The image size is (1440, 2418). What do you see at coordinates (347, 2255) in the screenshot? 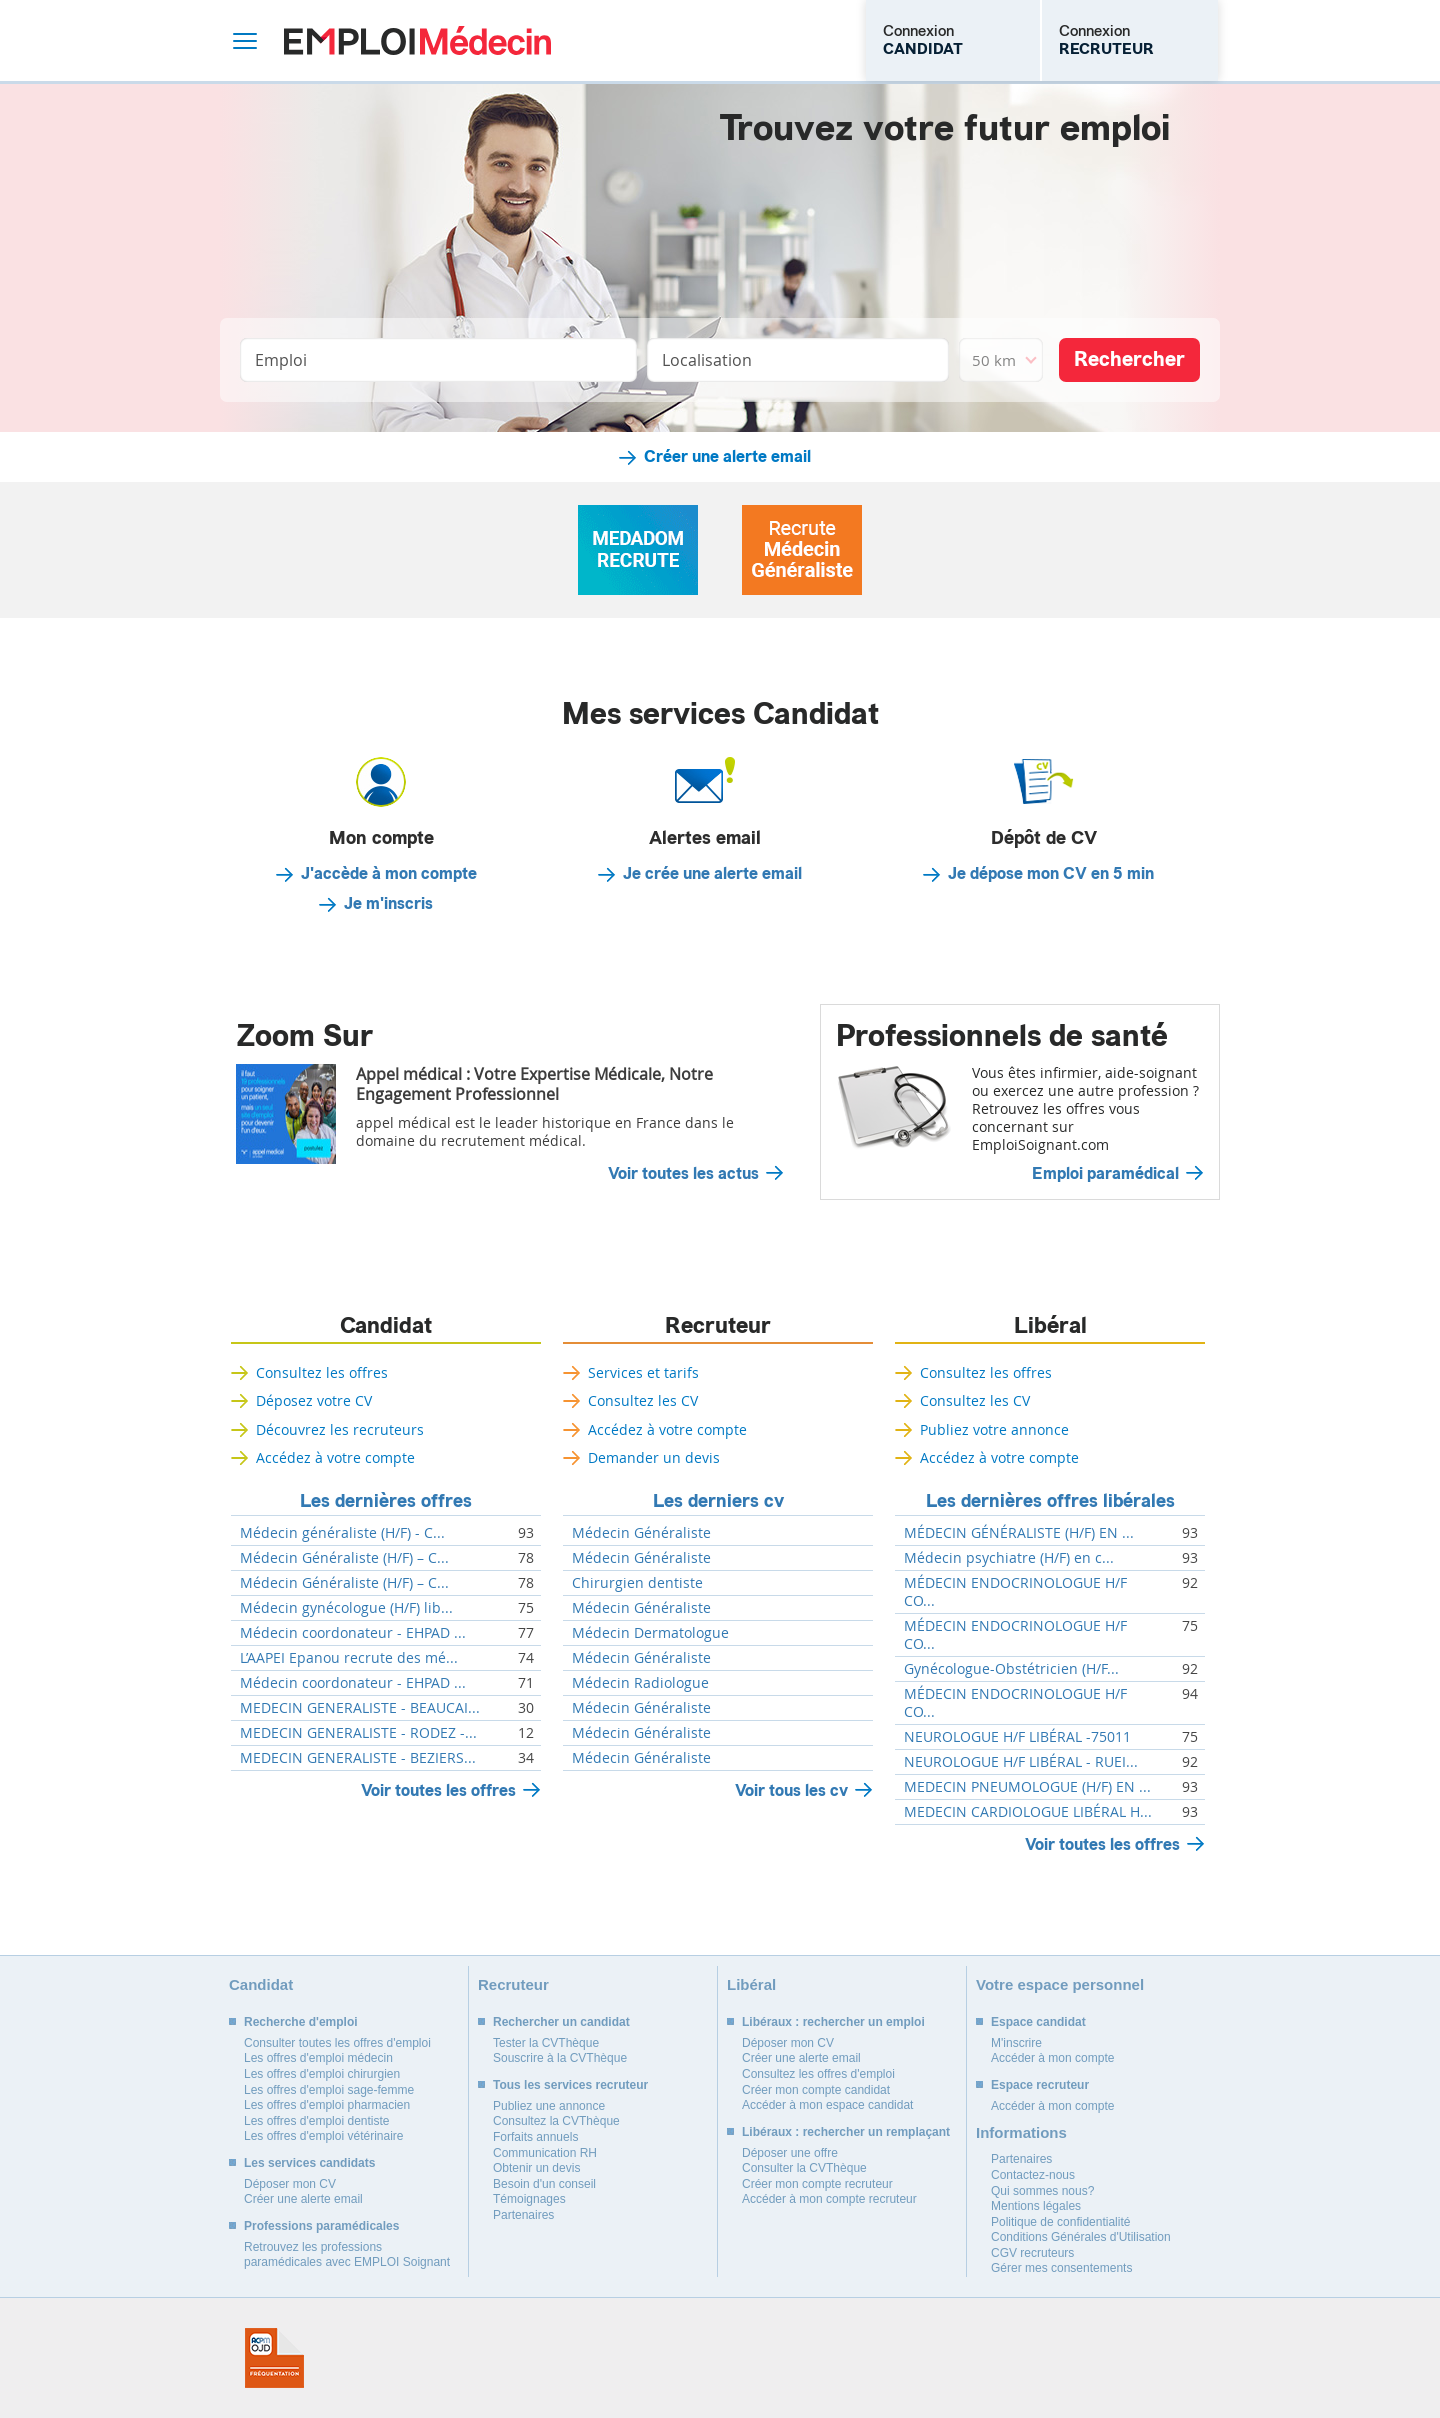
I see `Retrouvez les professions paramédicales avec EMPLOI Soignant` at bounding box center [347, 2255].